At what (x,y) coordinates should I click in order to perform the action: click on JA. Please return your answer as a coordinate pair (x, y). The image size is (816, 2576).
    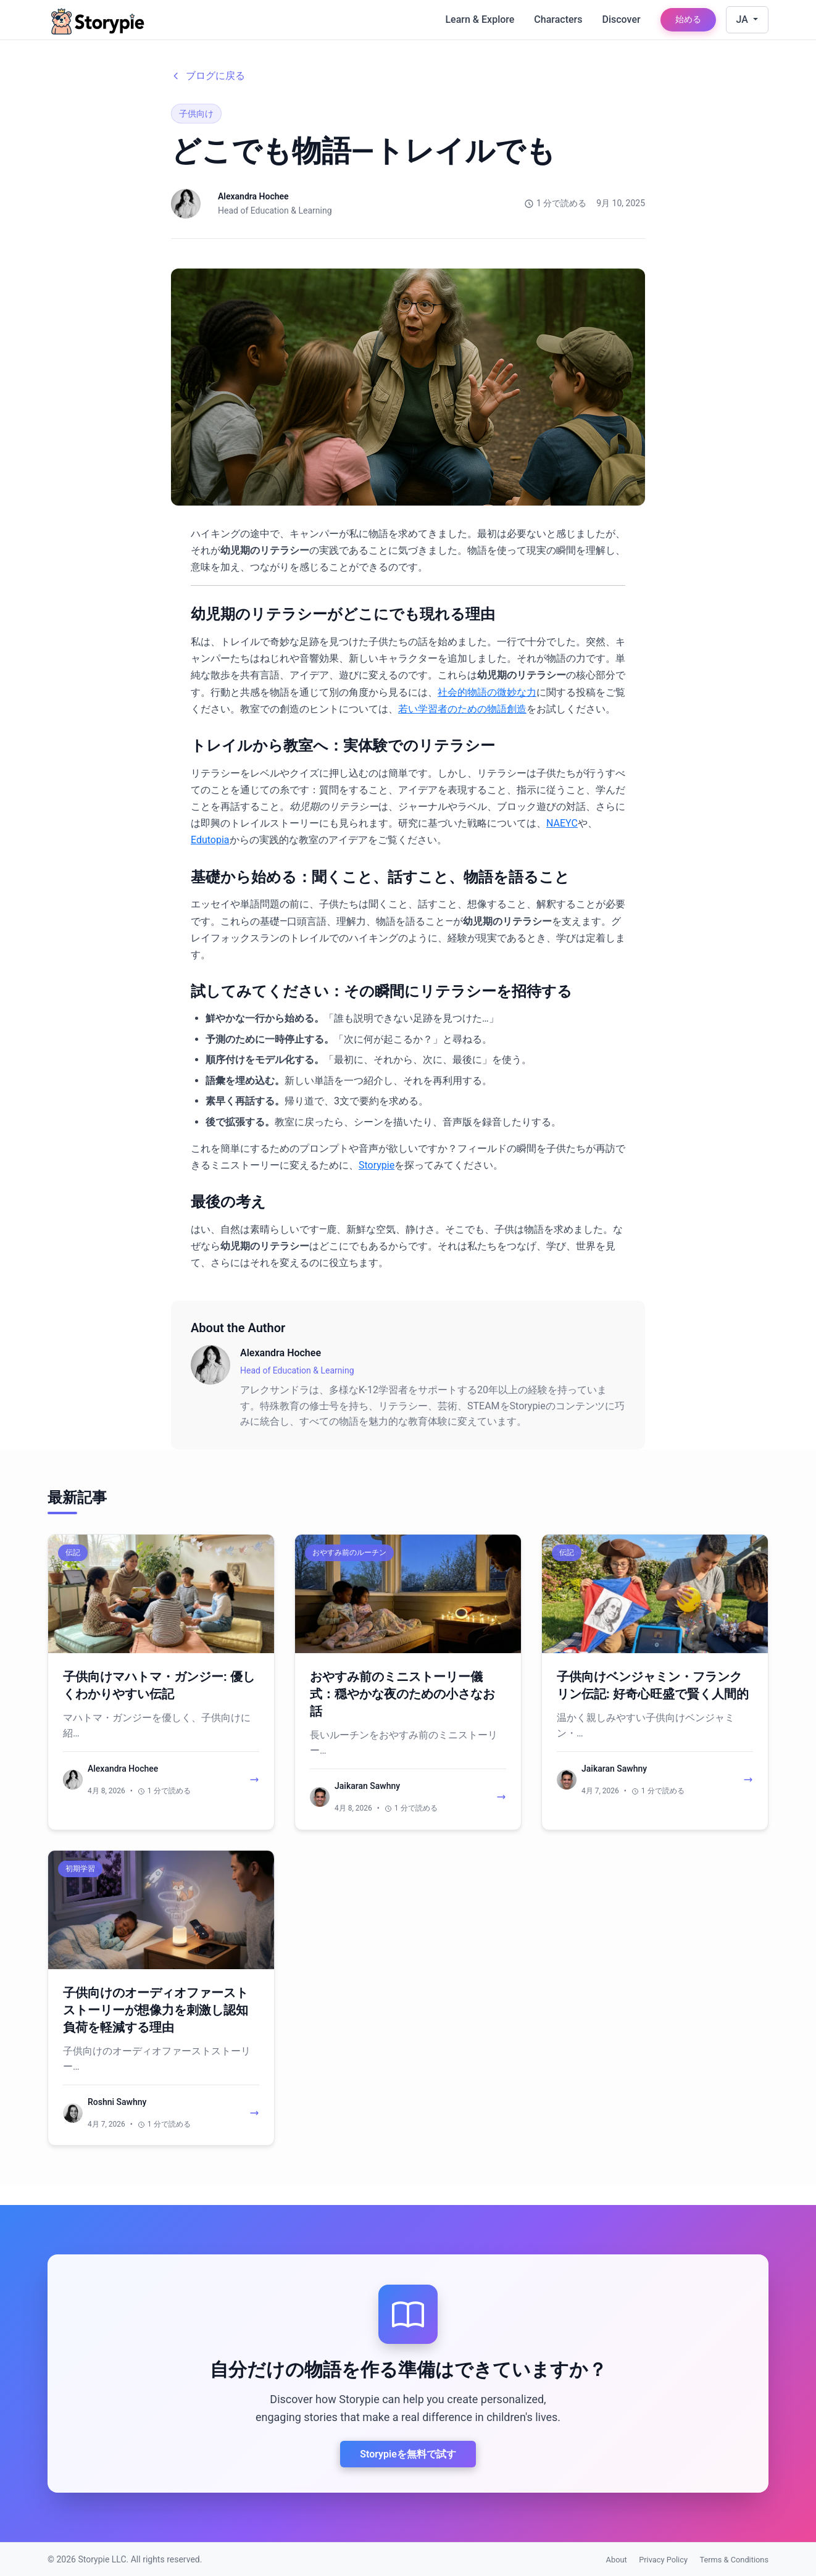
    Looking at the image, I should click on (743, 19).